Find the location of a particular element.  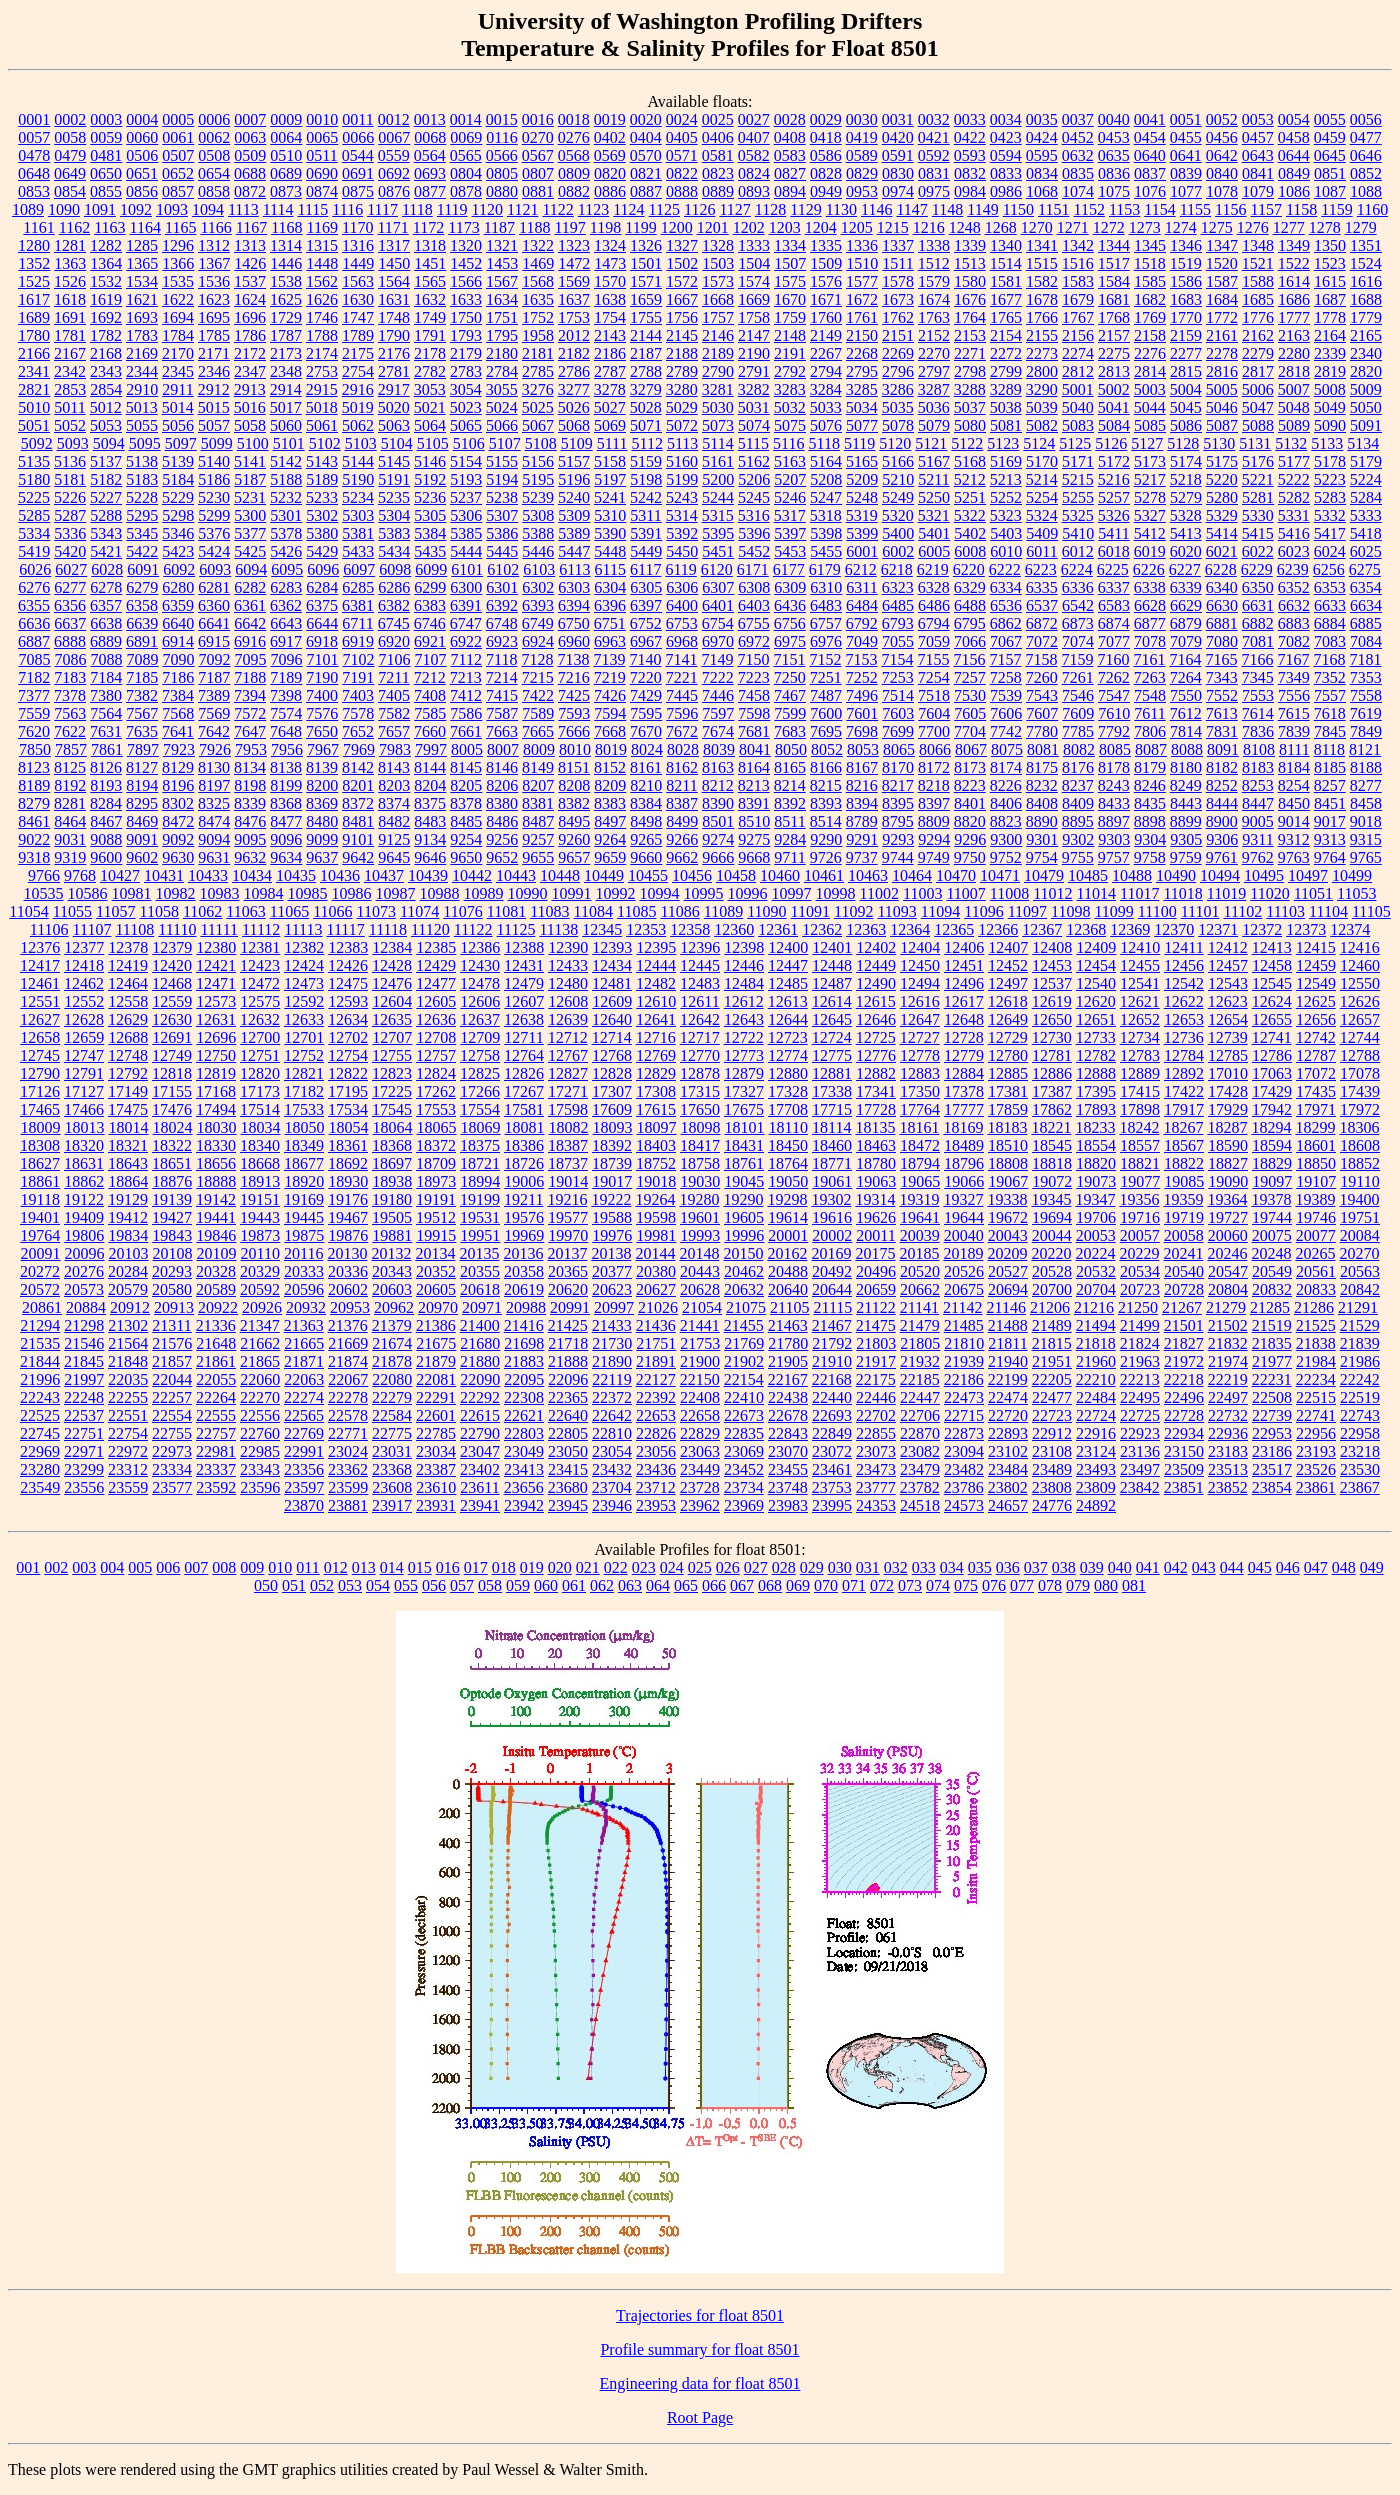

1336 is located at coordinates (862, 245).